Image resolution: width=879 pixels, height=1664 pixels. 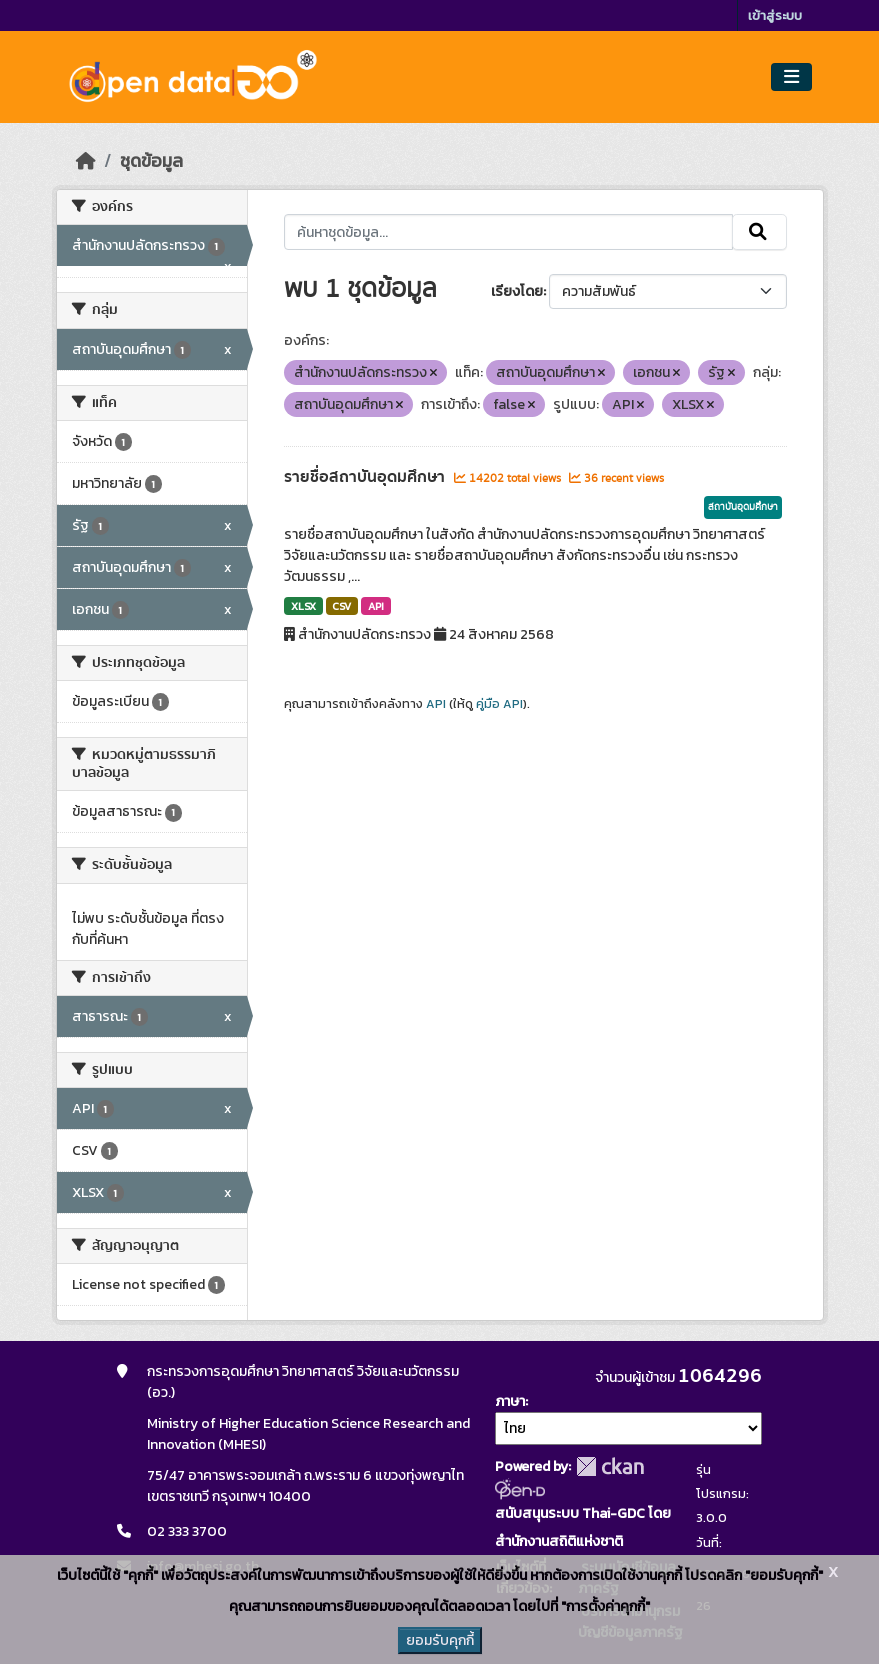 I want to click on CSV, so click(x=341, y=606).